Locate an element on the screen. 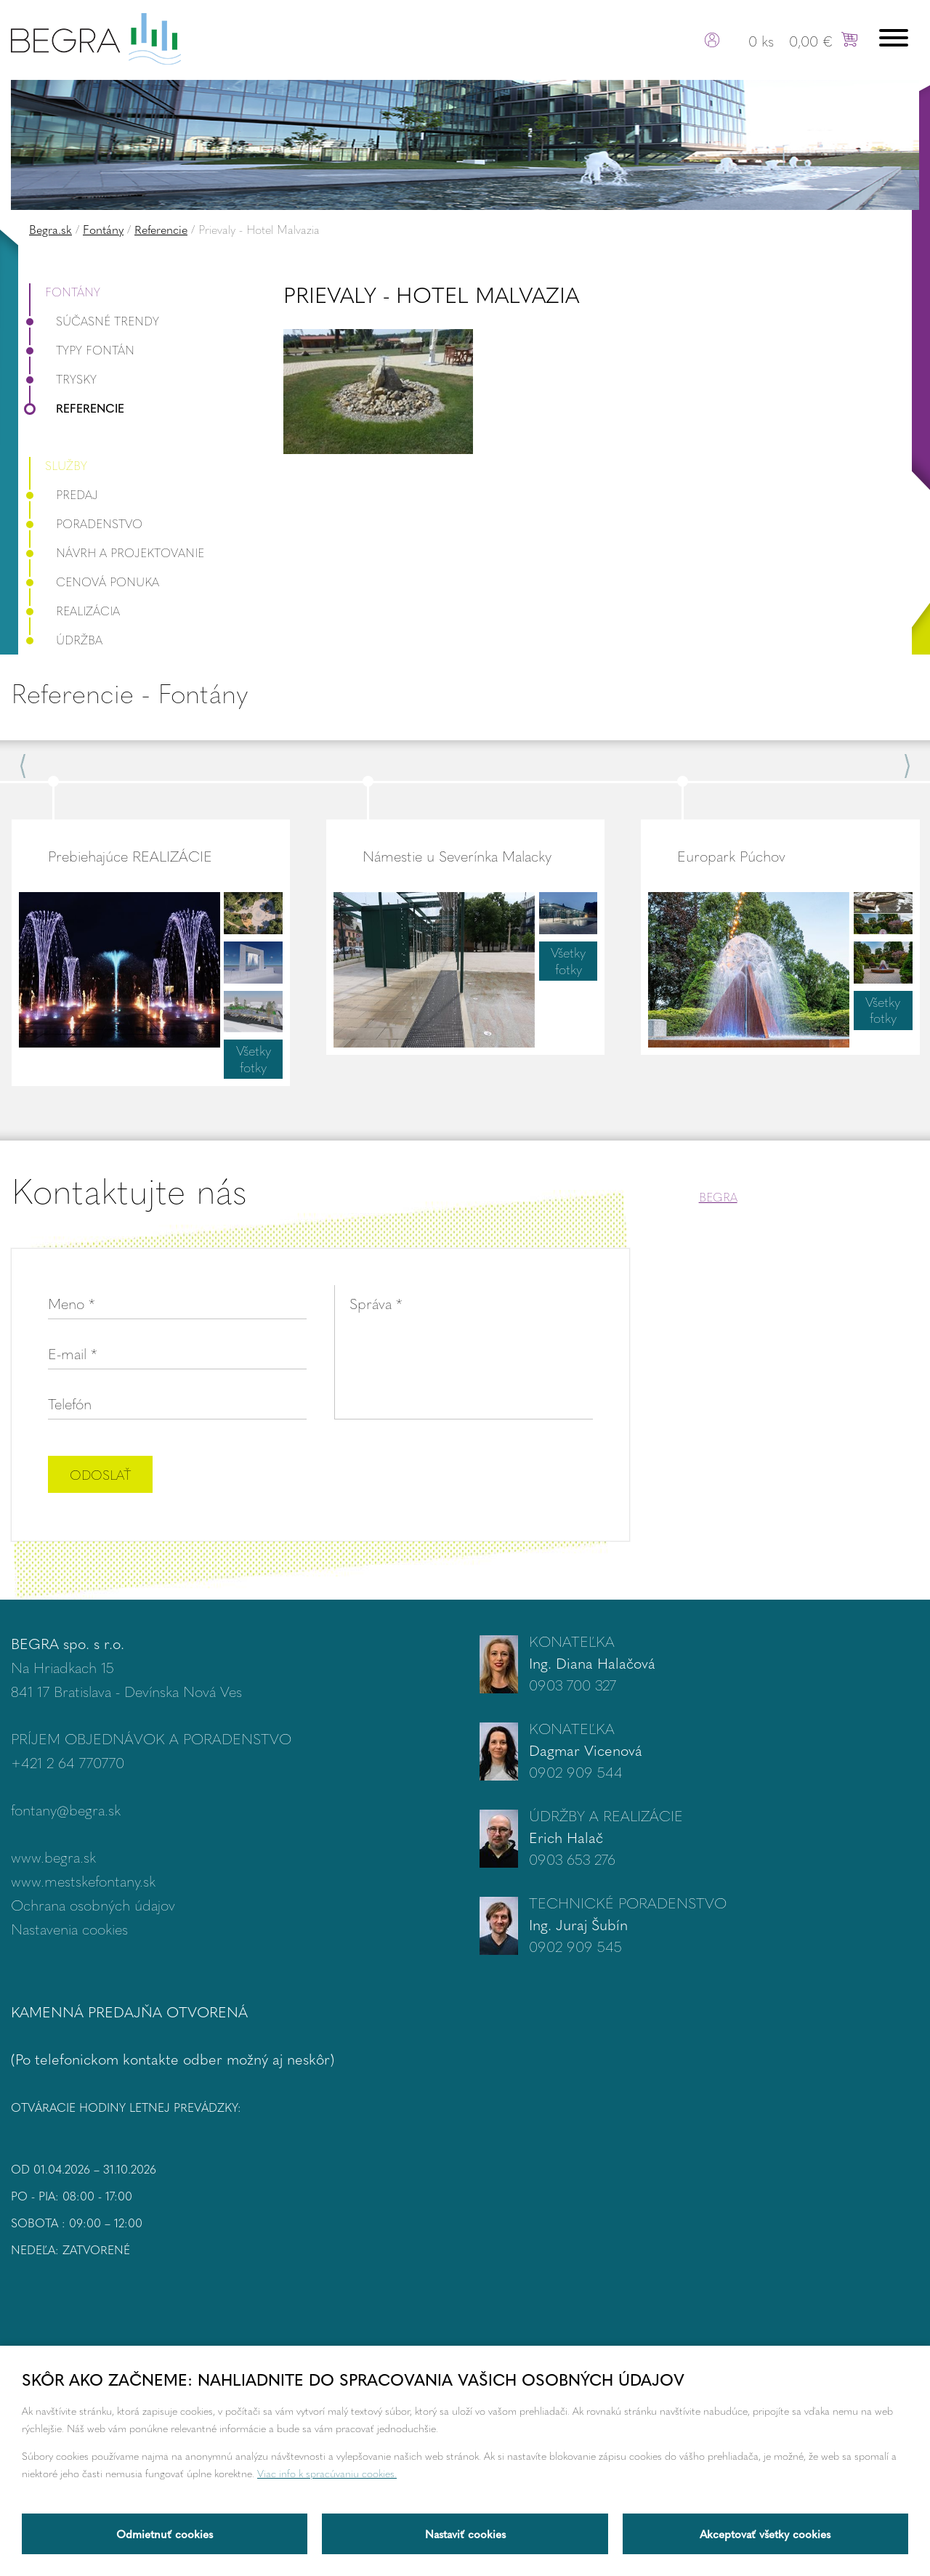 The image size is (930, 2576). Súčasné trendy is located at coordinates (94, 320).